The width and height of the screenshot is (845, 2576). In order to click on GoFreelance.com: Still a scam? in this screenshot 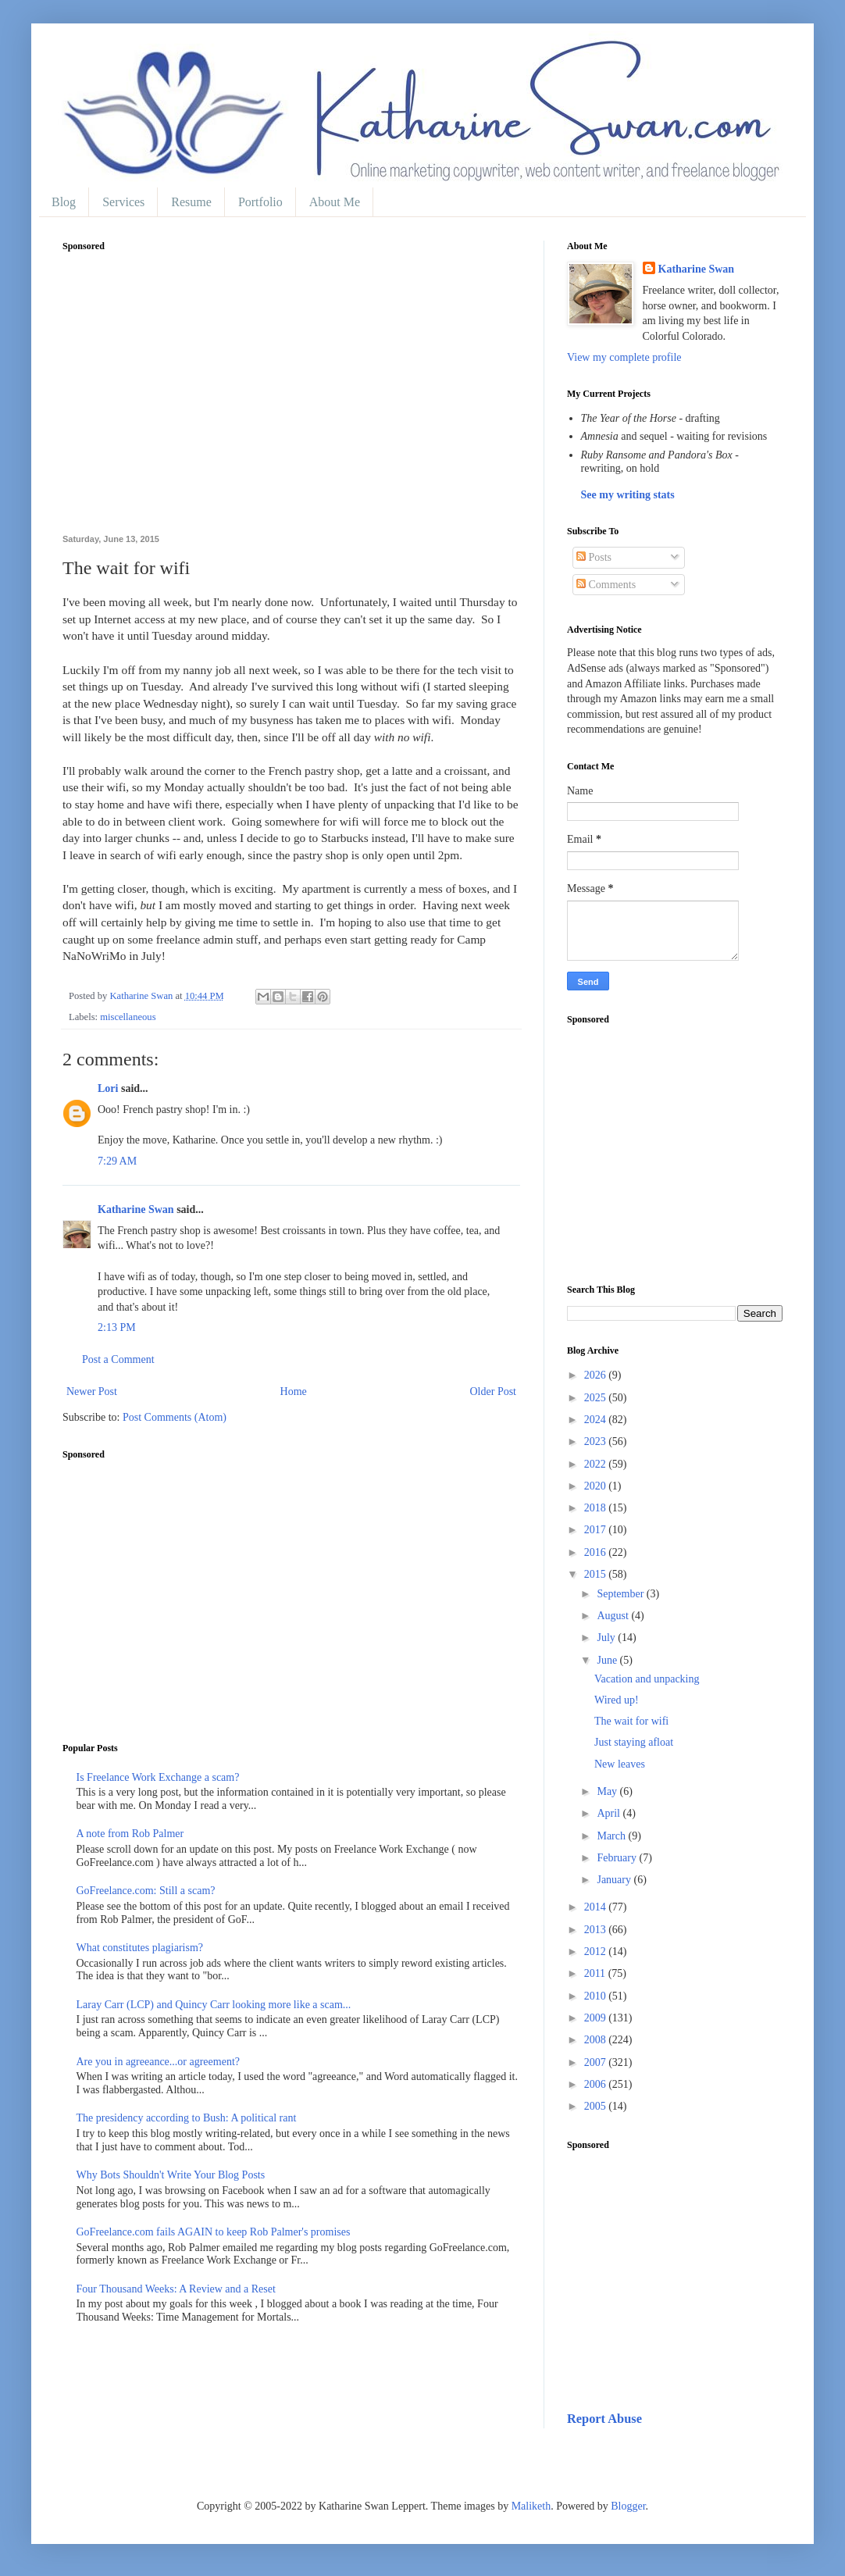, I will do `click(146, 1890)`.